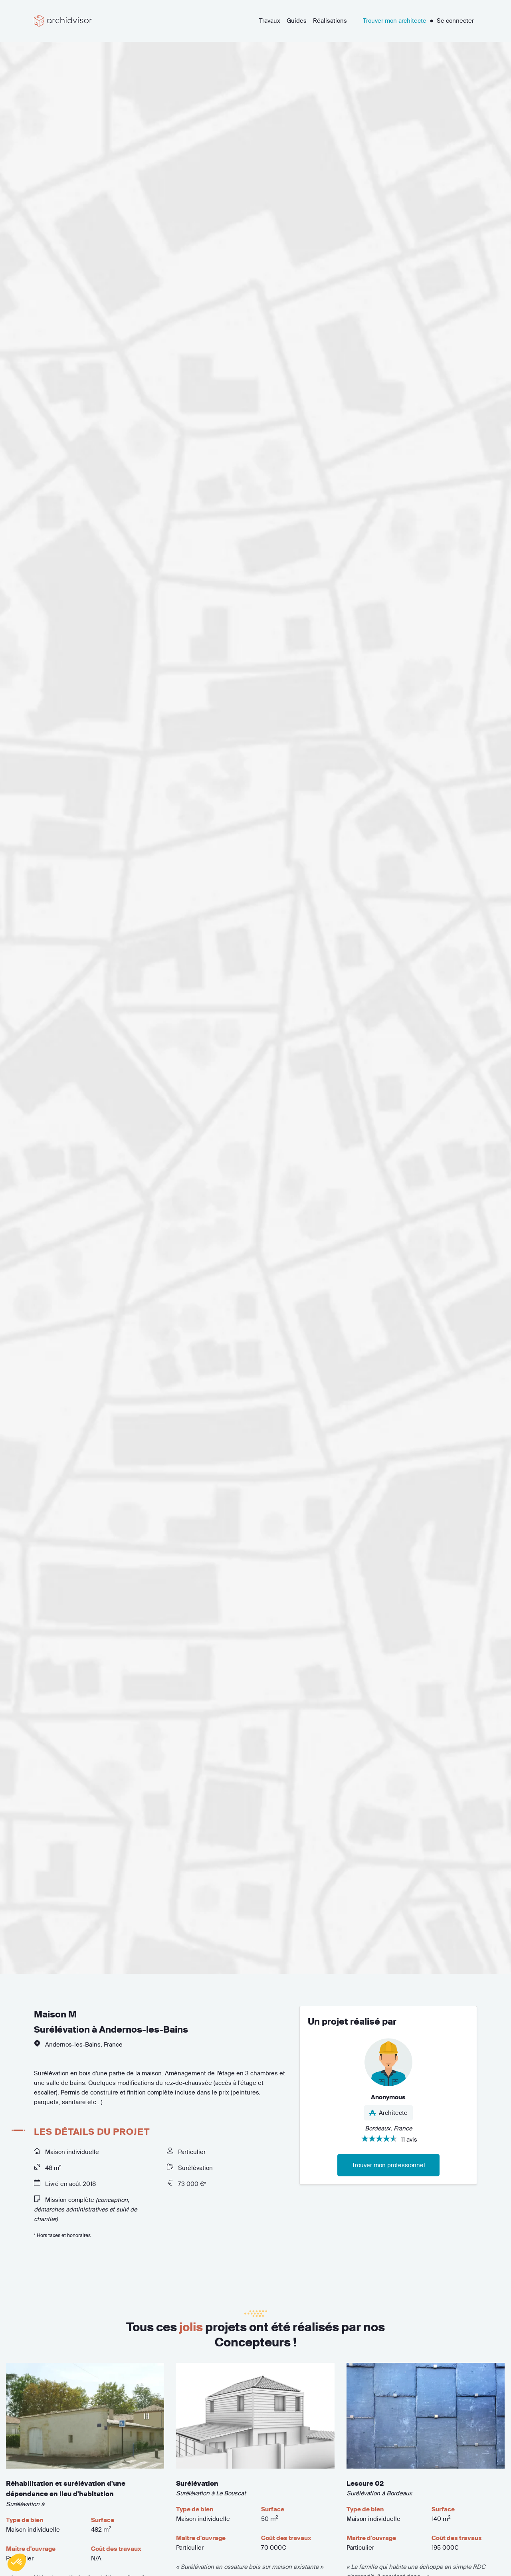 Image resolution: width=511 pixels, height=2576 pixels. Describe the element at coordinates (388, 2165) in the screenshot. I see `Trouver mon professionnel` at that location.